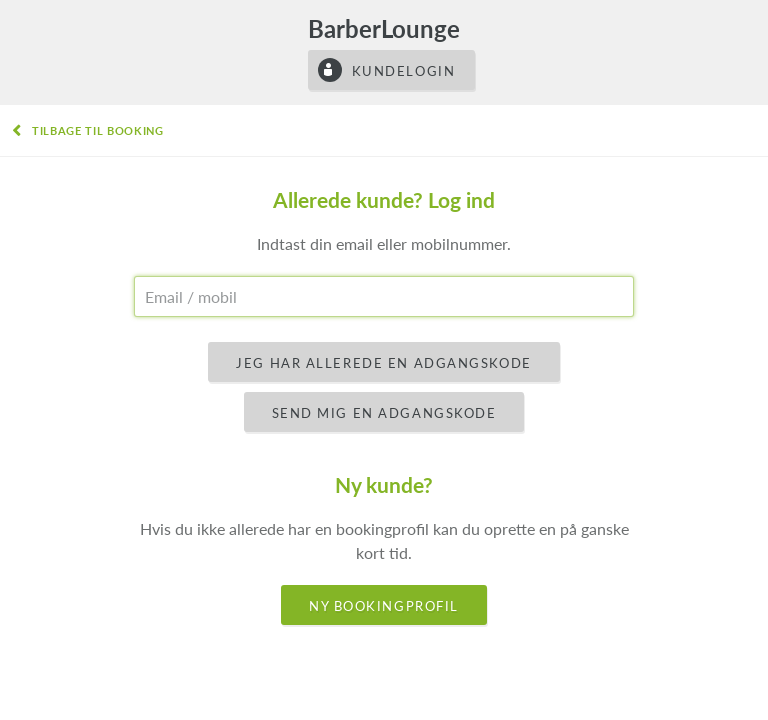 This screenshot has width=768, height=720. Describe the element at coordinates (383, 363) in the screenshot. I see `Jeg har allerede en adgangskode` at that location.